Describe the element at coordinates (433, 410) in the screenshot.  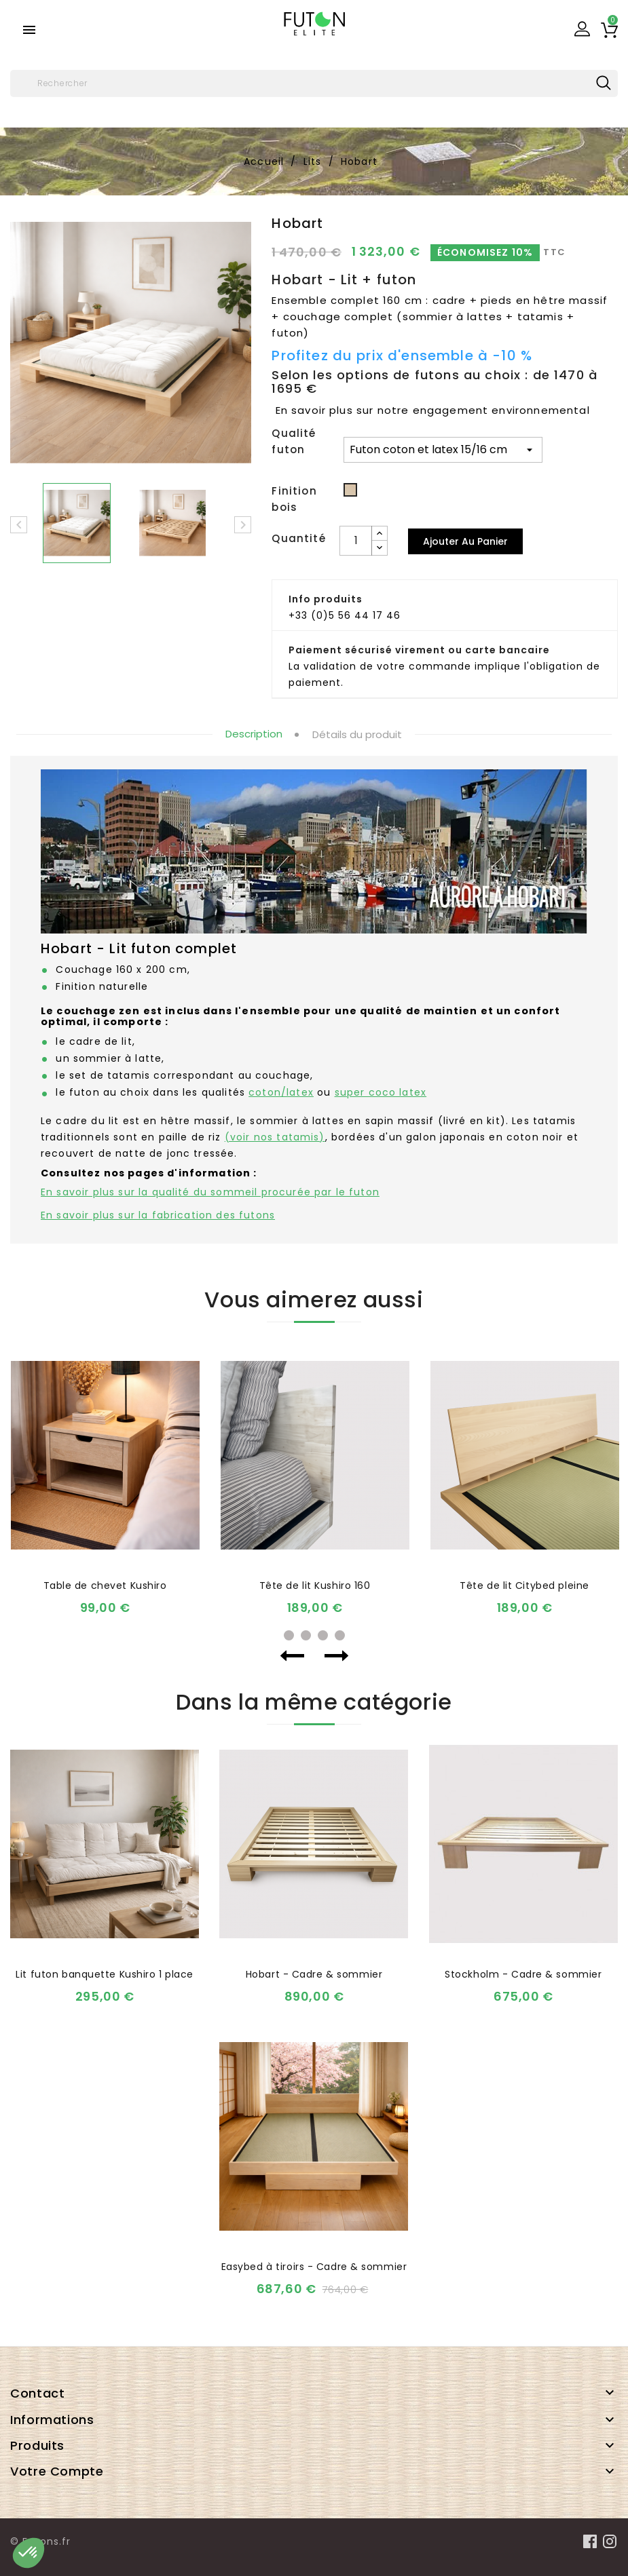
I see `En savoir plus sur notre engagement environnemental` at that location.